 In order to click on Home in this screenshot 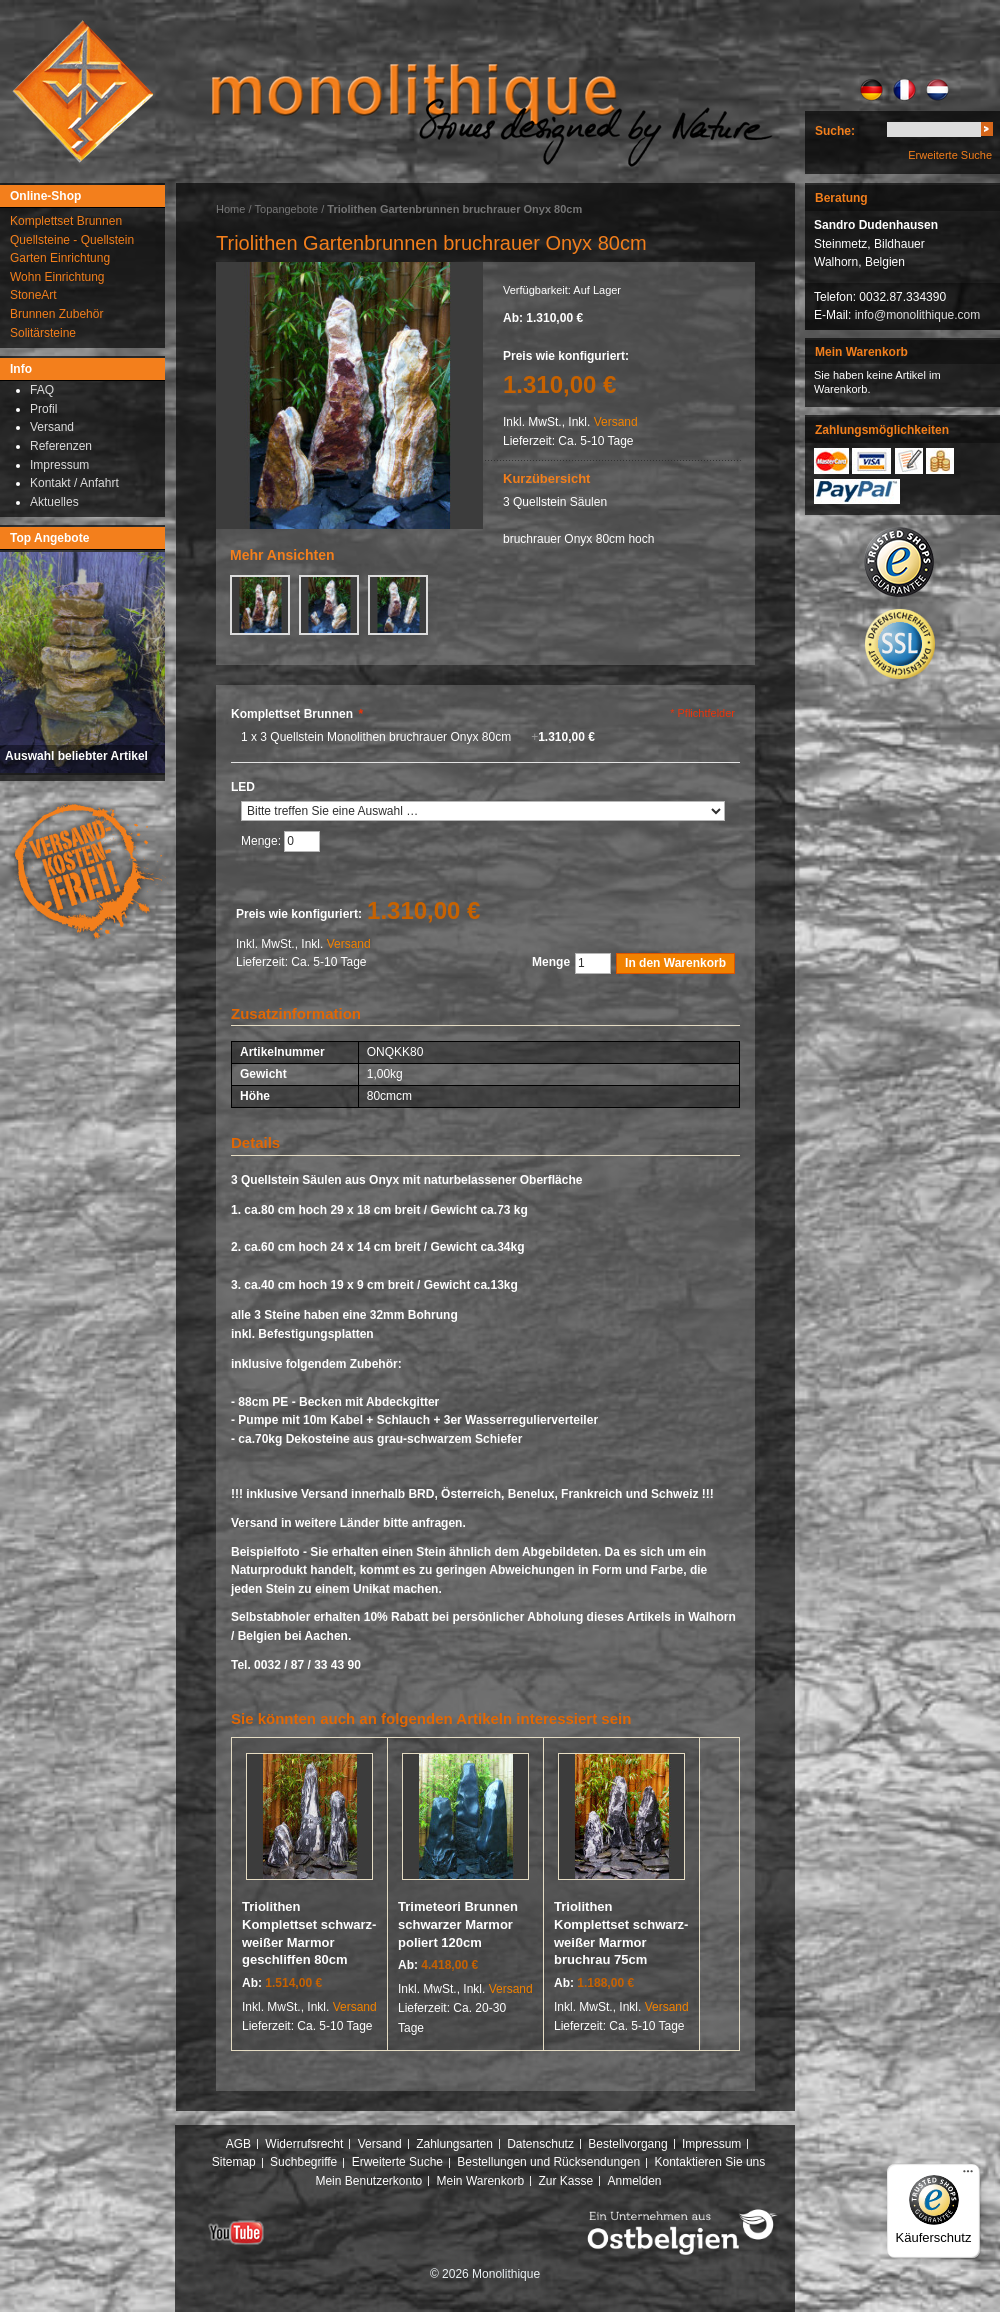, I will do `click(230, 209)`.